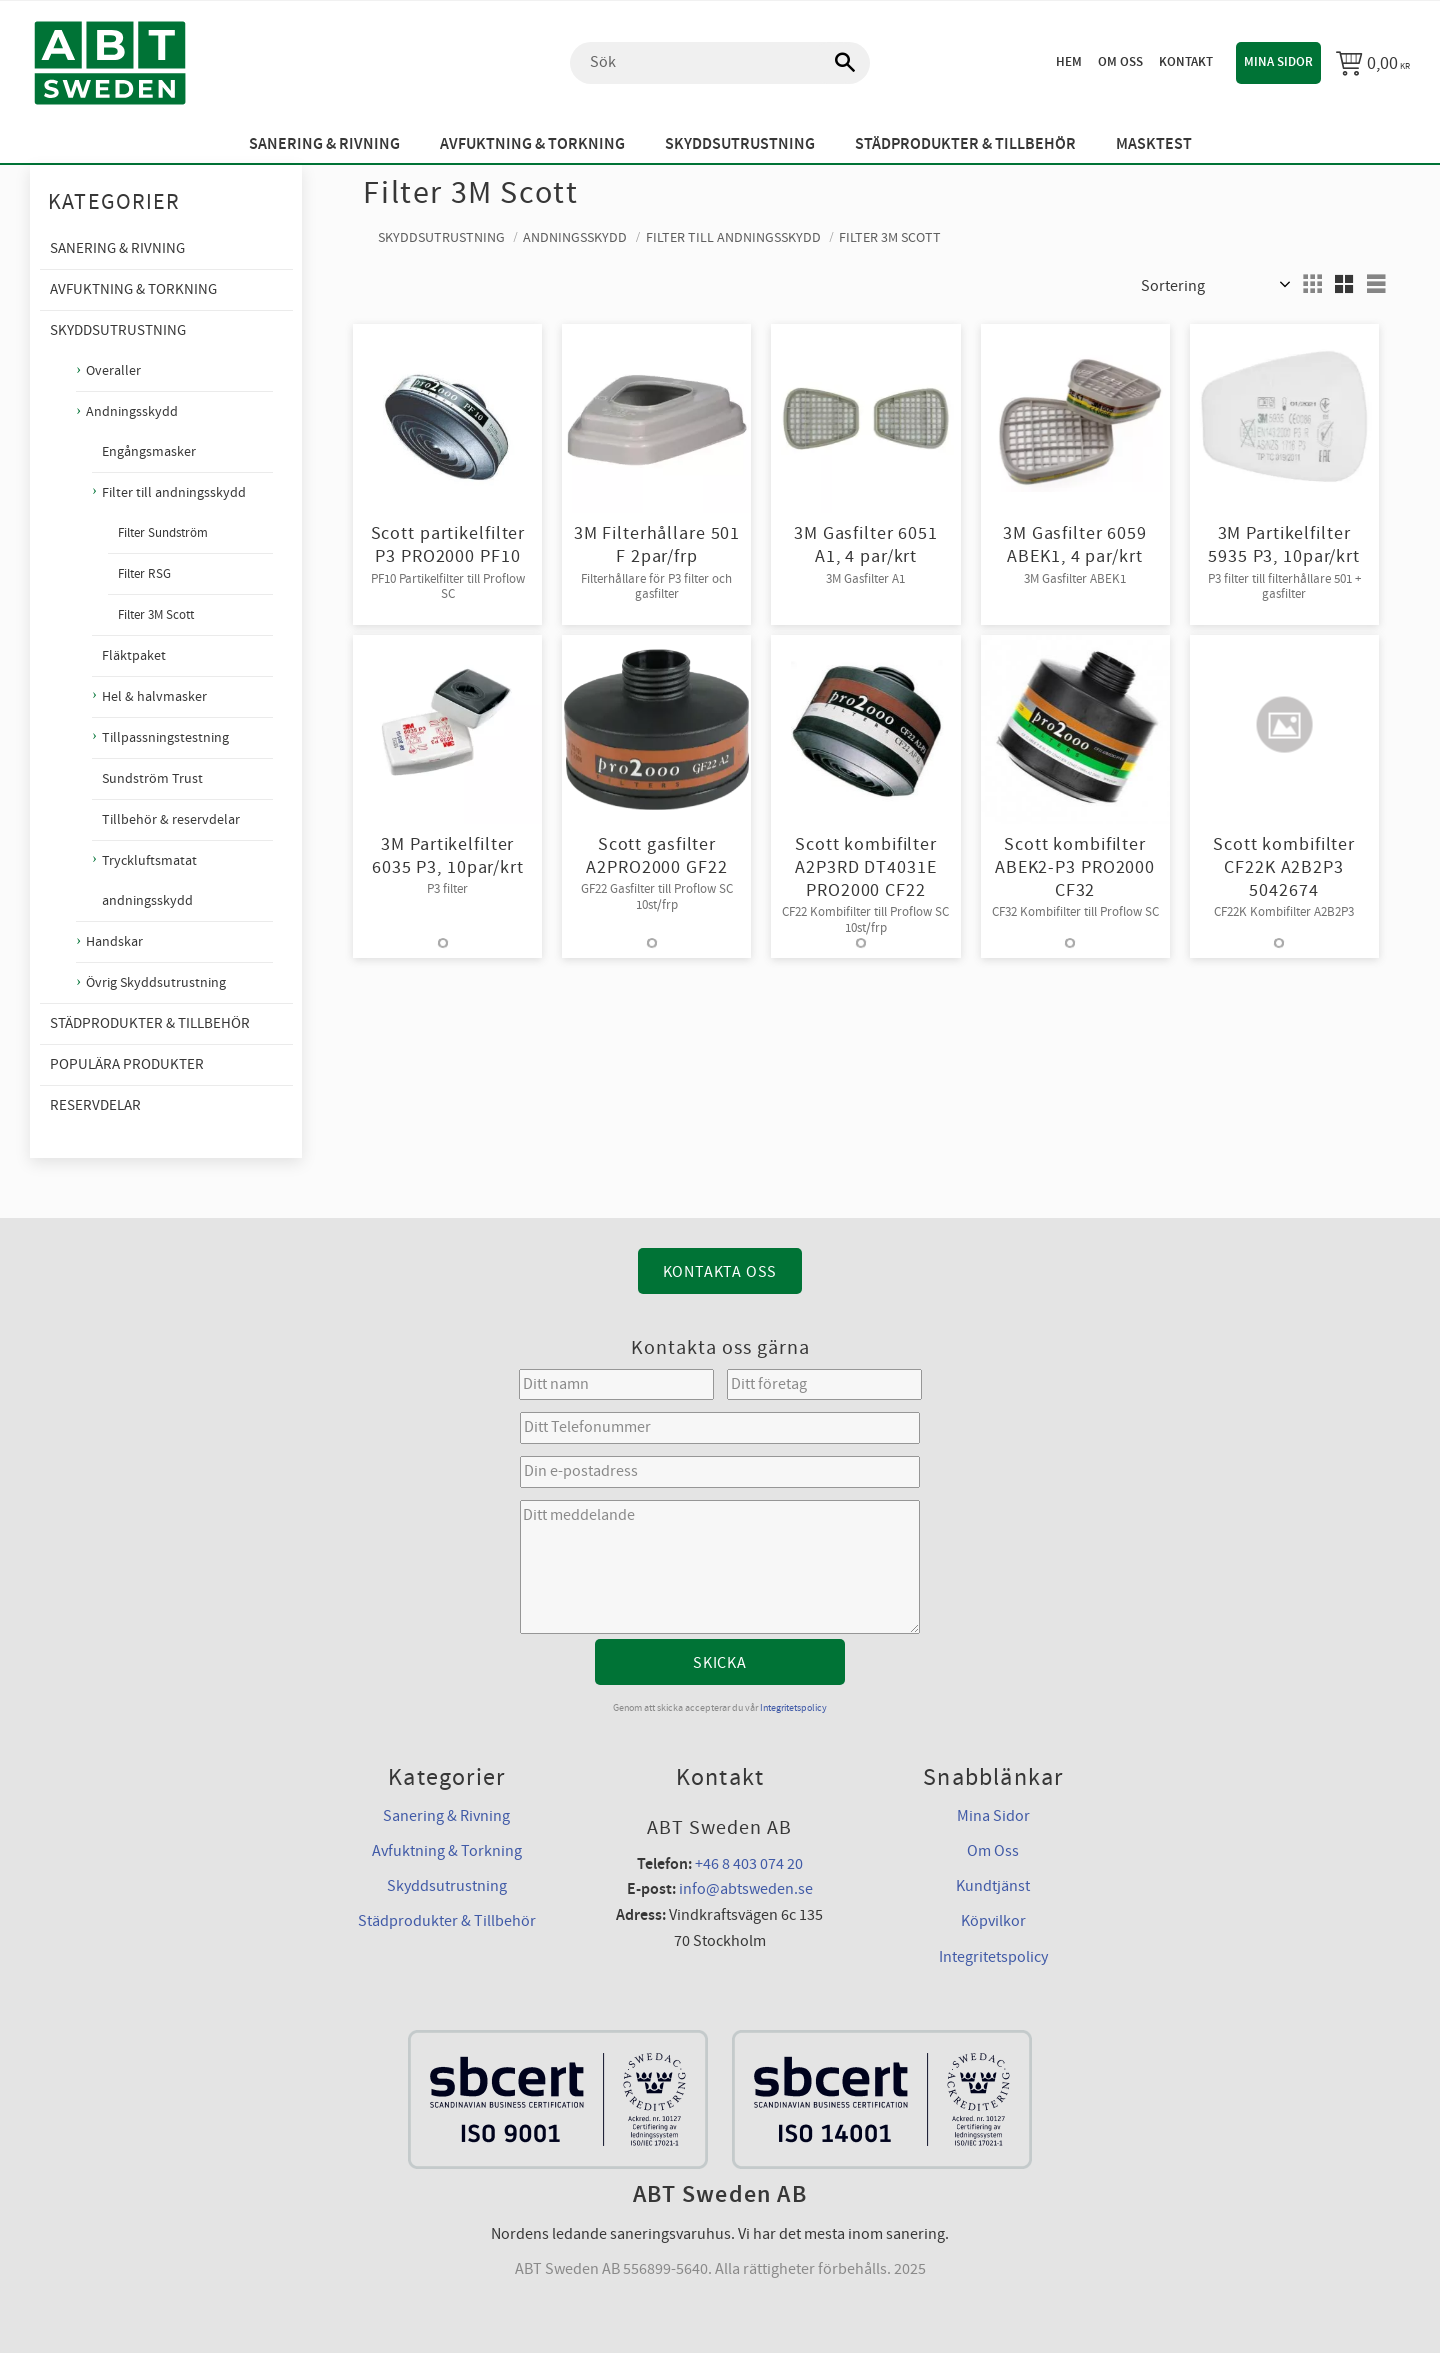  Describe the element at coordinates (154, 697) in the screenshot. I see `Hel & halvmasker [menuitem]` at that location.